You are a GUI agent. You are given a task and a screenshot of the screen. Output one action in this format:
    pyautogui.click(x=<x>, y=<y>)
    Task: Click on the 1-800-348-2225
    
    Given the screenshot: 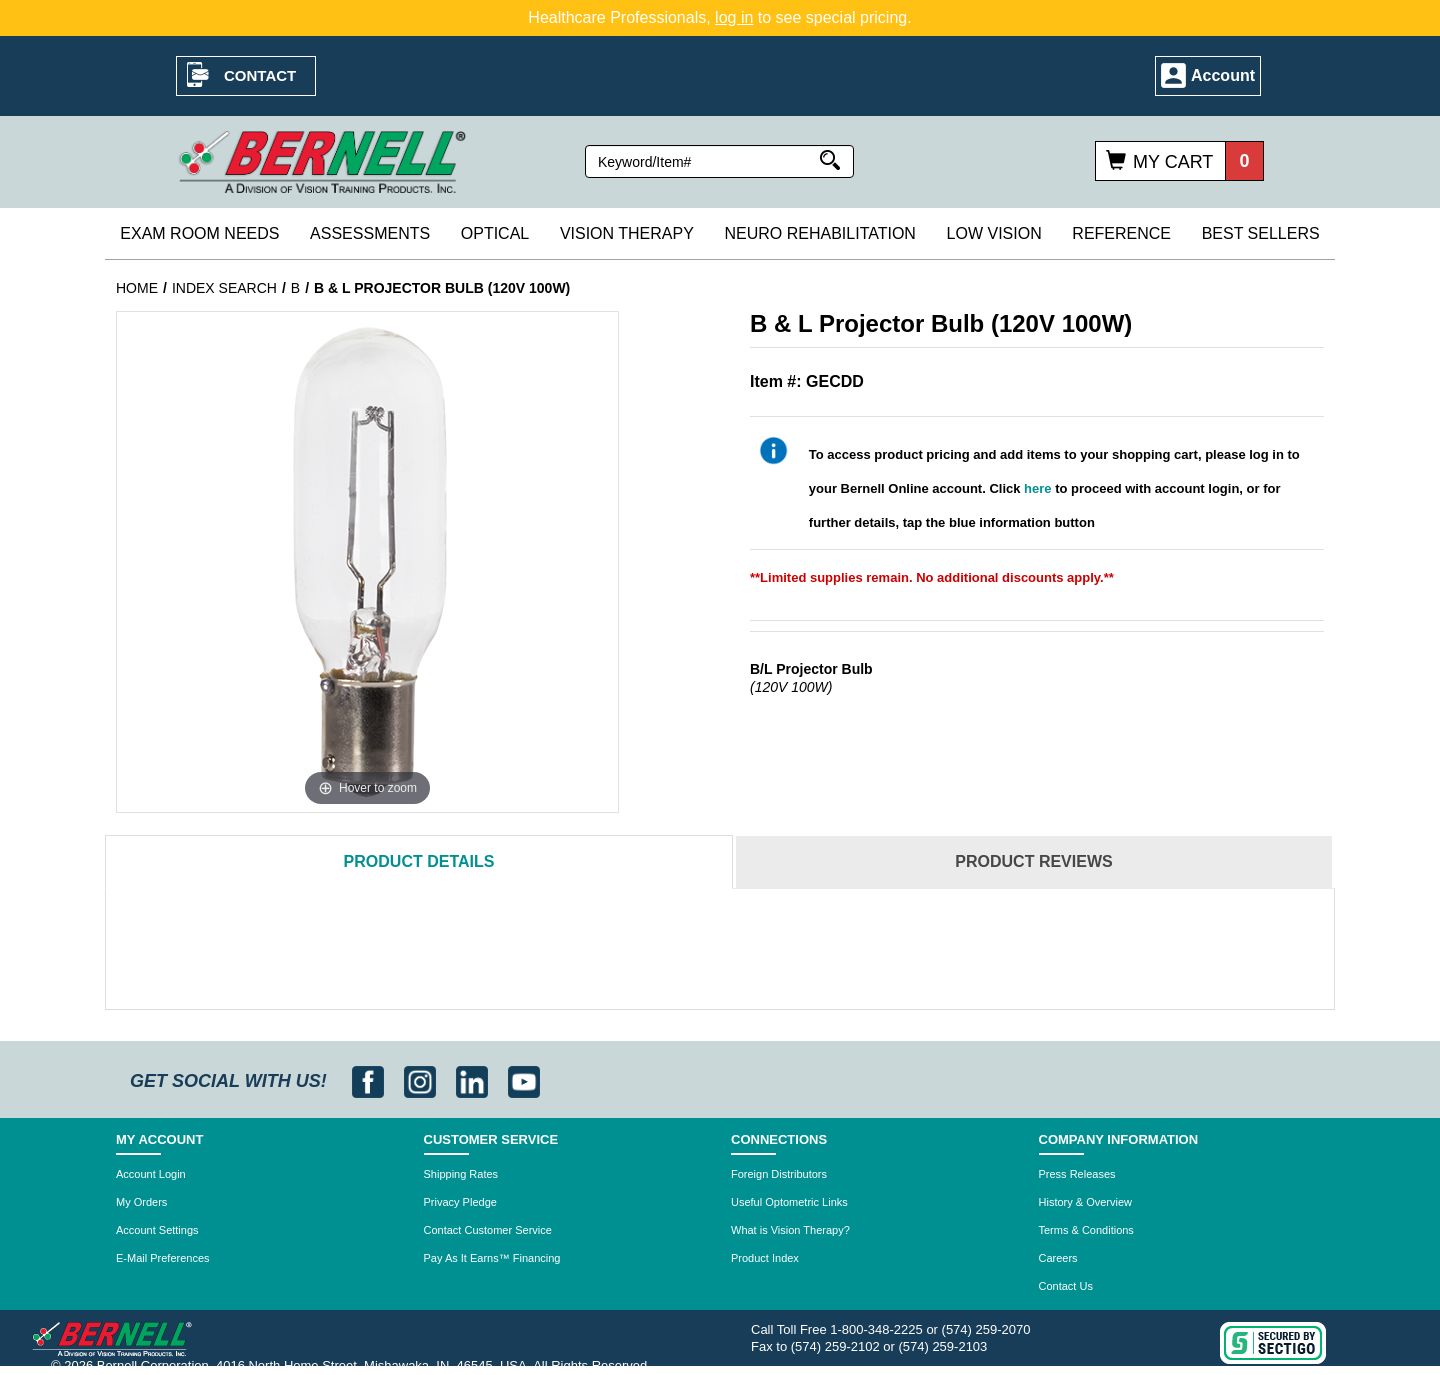 What is the action you would take?
    pyautogui.click(x=876, y=1329)
    